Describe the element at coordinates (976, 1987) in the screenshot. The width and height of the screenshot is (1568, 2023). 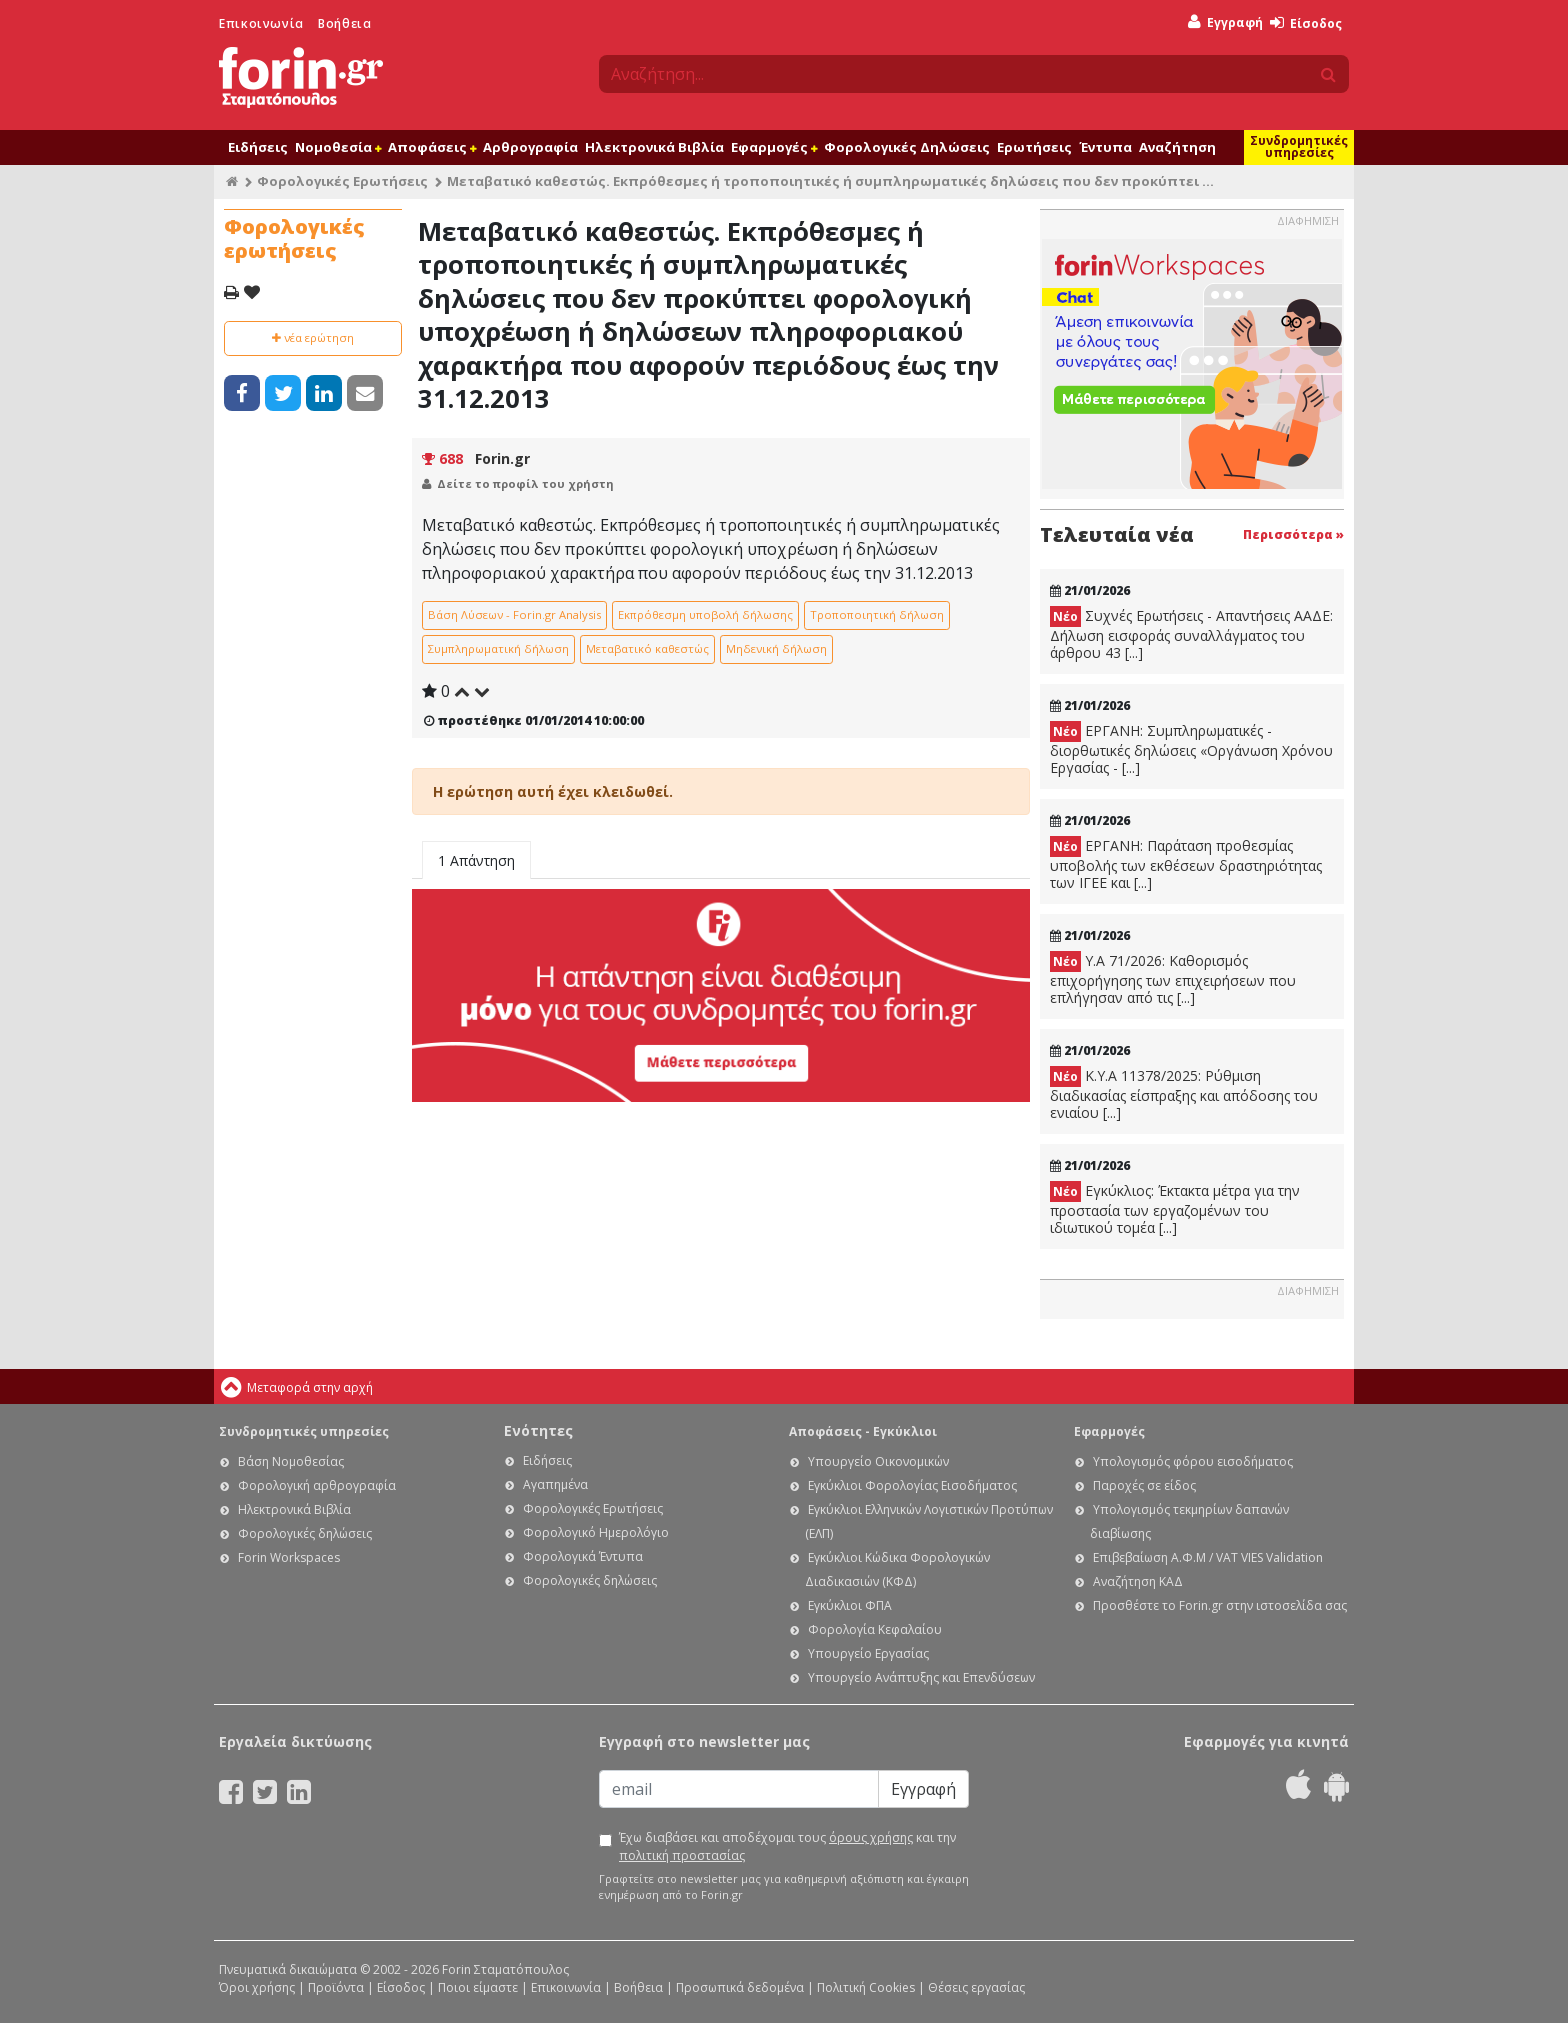
I see `Θέσεις εργασίας` at that location.